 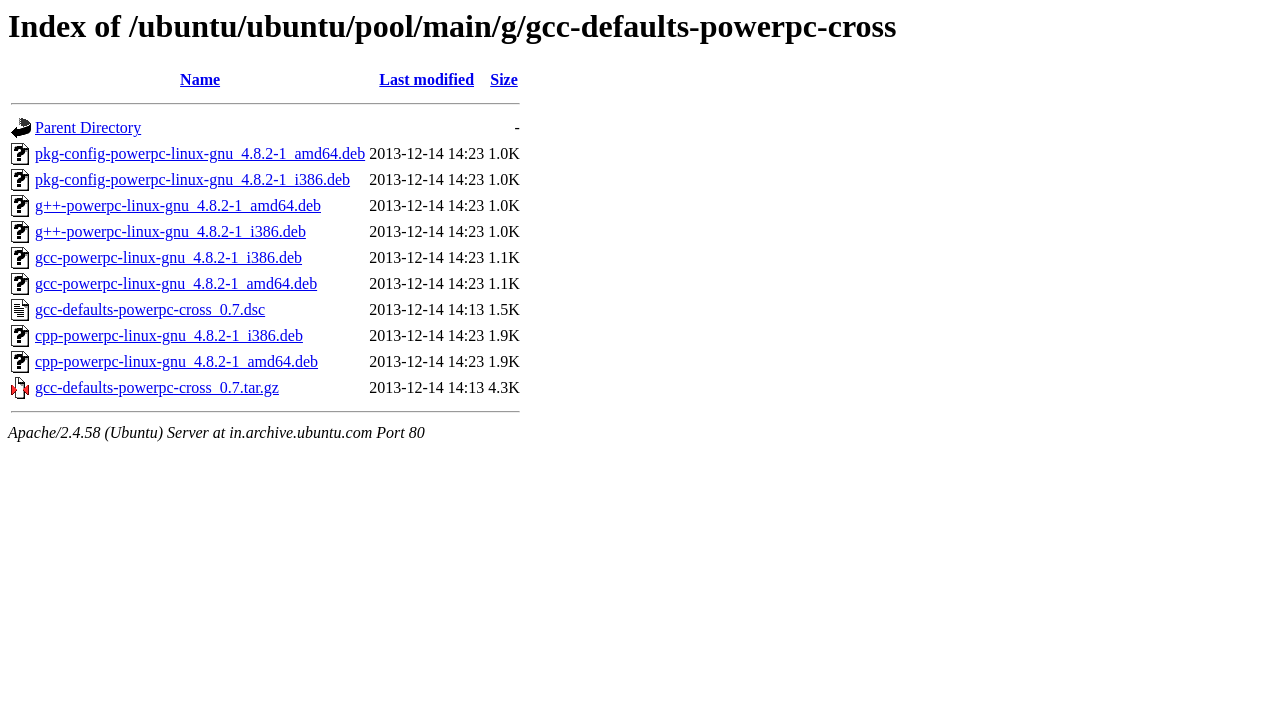 I want to click on gcc-defaults-powerpc-cross_0.7.tar.gz, so click(x=157, y=387).